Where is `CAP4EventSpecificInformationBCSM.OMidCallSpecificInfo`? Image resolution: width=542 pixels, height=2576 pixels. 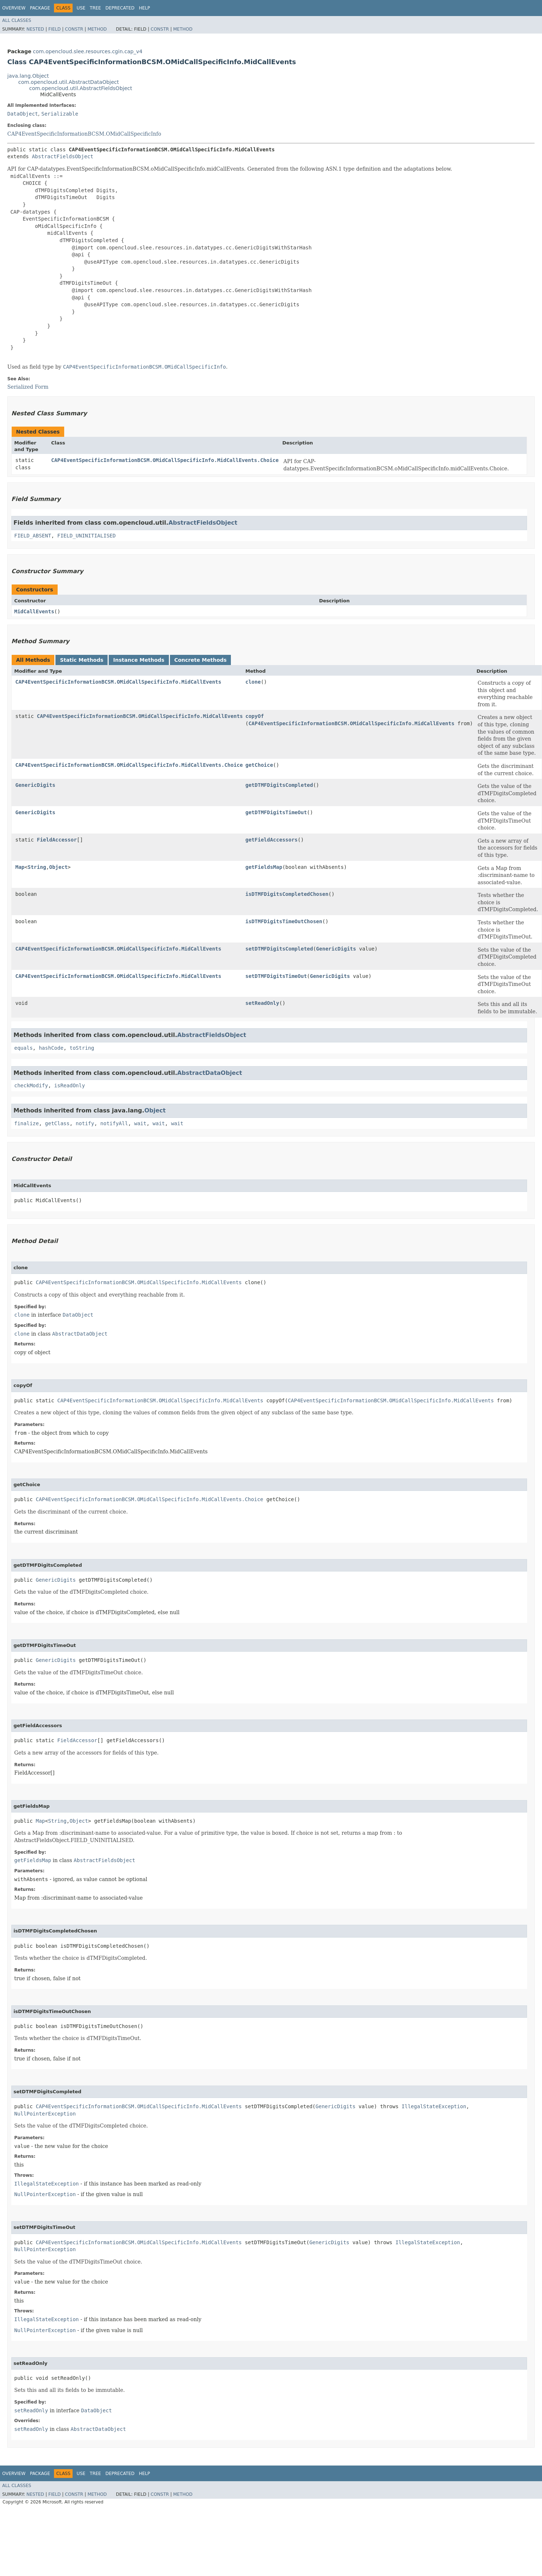
CAP4EventSpecificInformationBCSM.OMidCallSpecificInfo is located at coordinates (84, 134).